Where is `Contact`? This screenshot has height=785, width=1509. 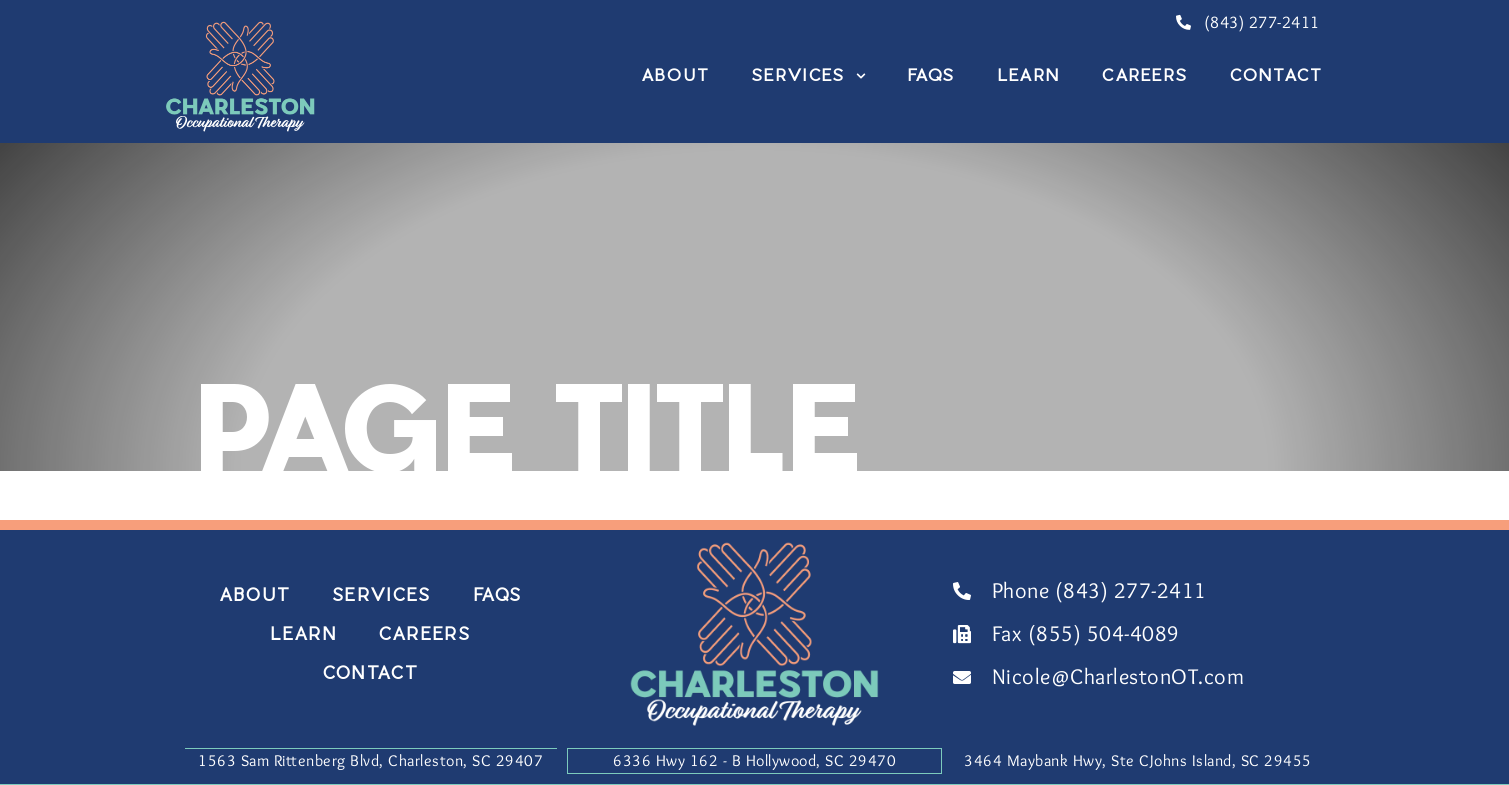 Contact is located at coordinates (1276, 74).